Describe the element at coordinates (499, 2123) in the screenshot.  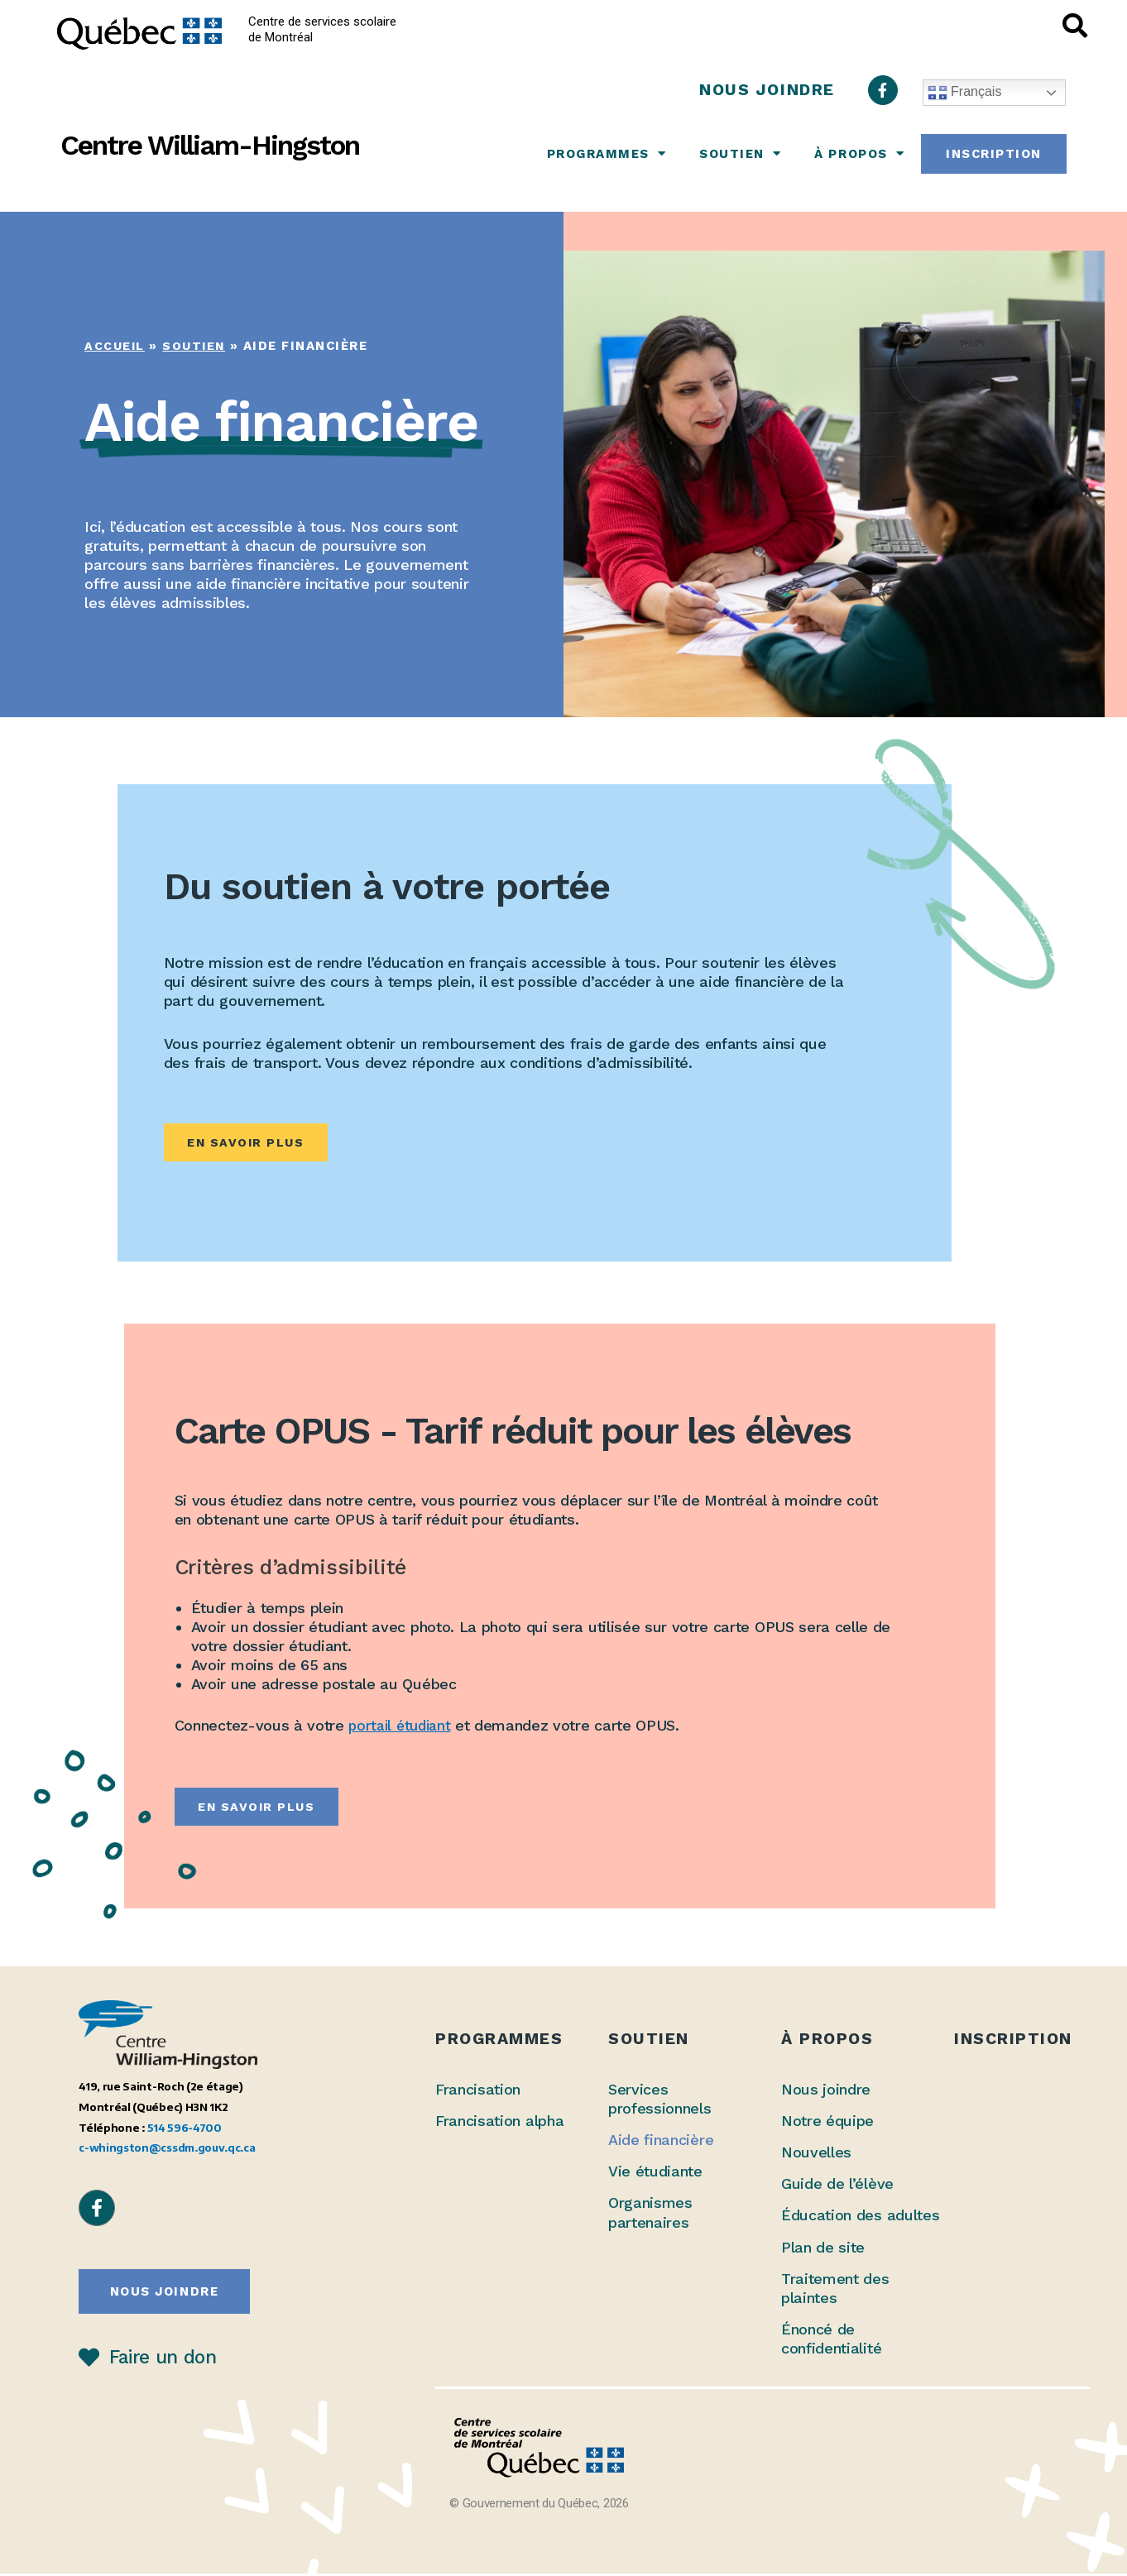
I see `Francisation alpha` at that location.